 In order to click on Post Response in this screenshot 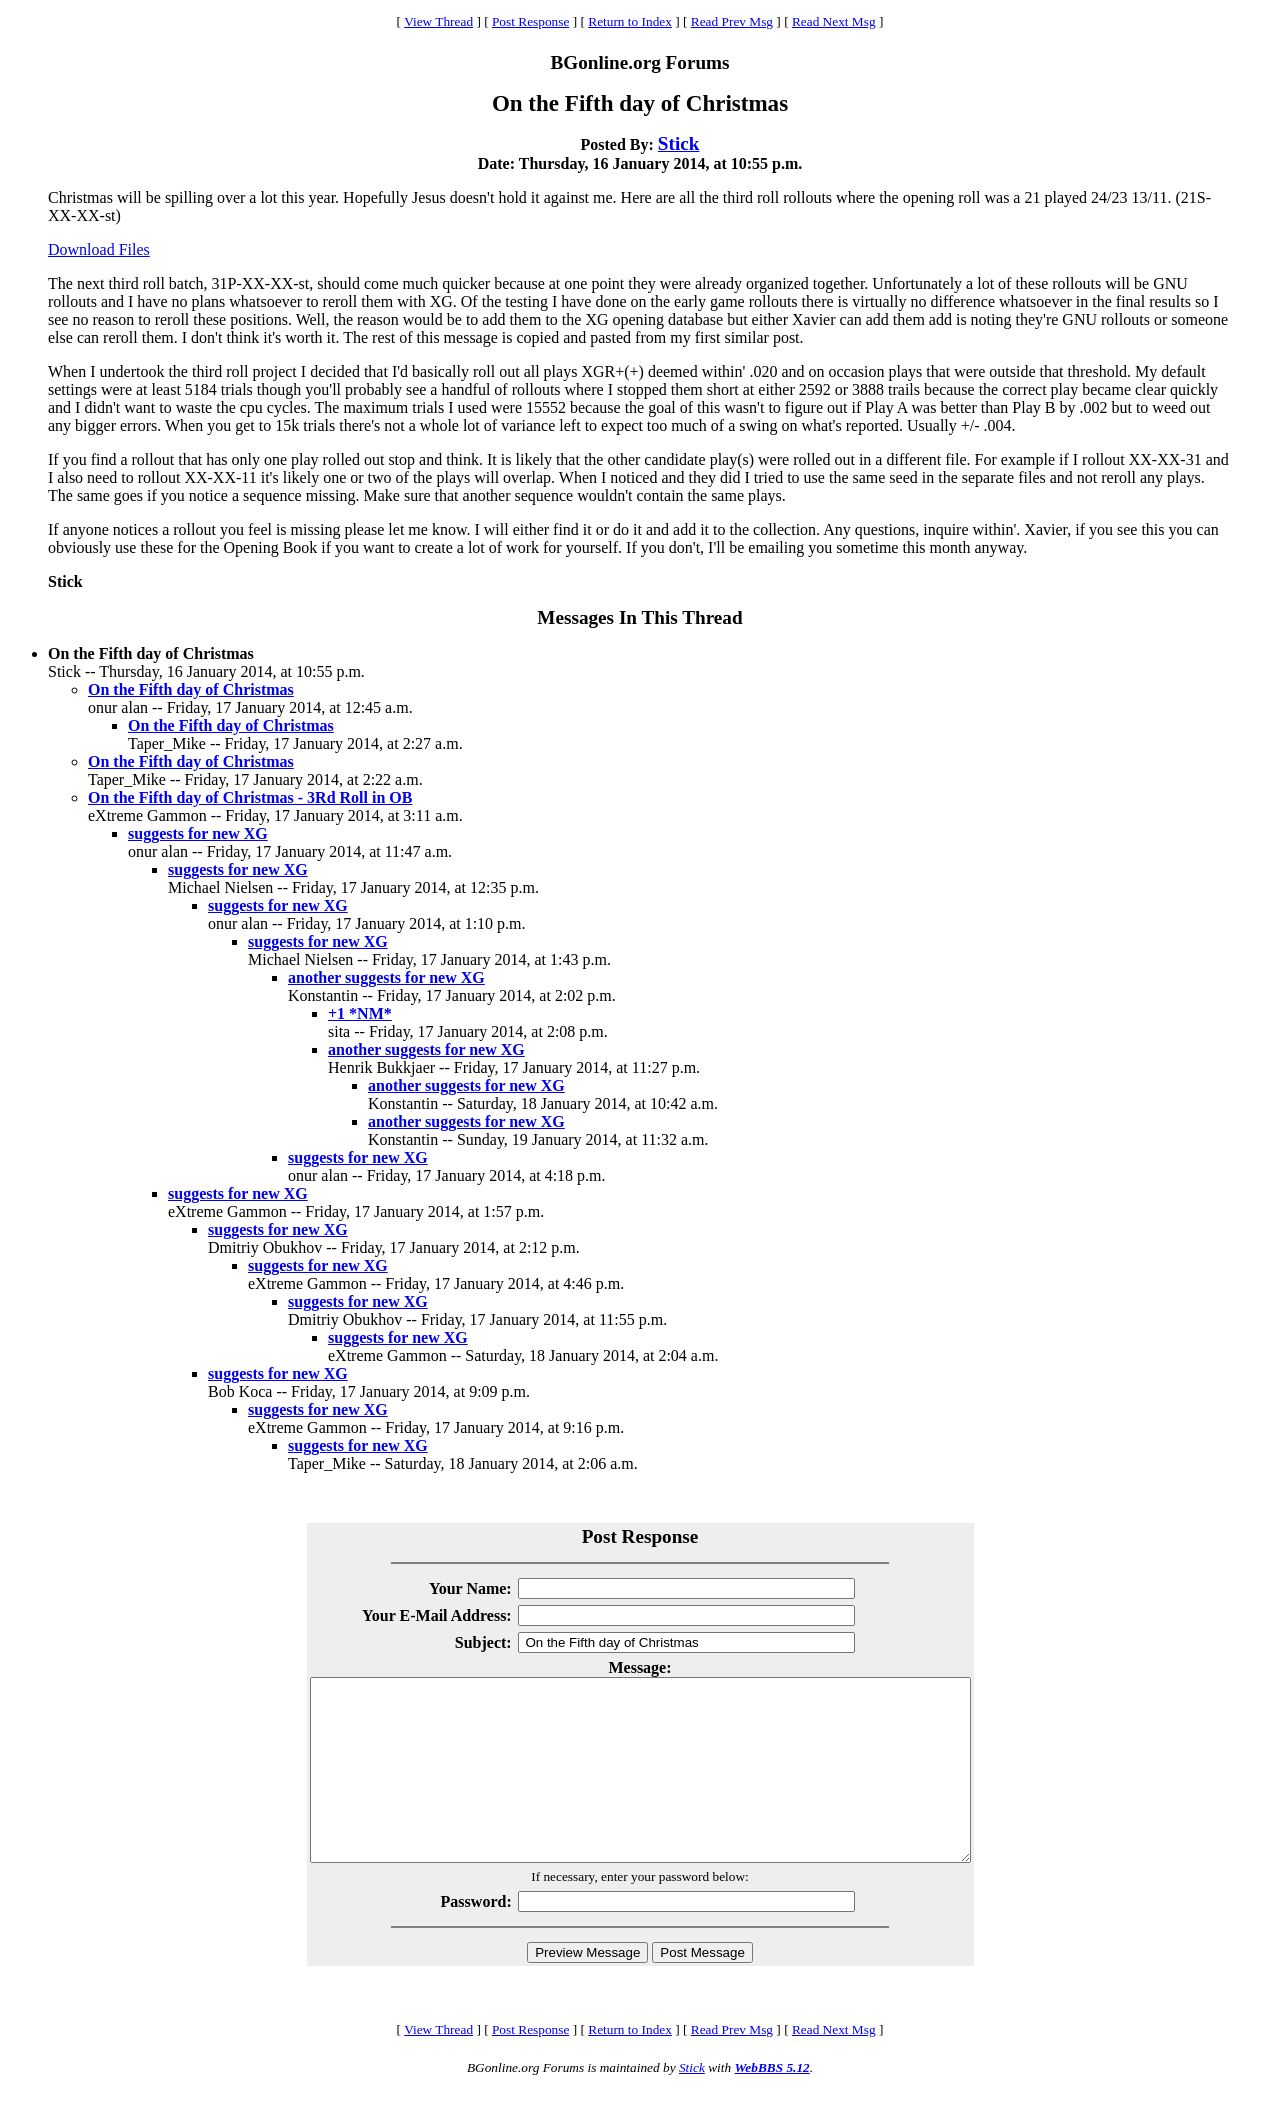, I will do `click(530, 21)`.